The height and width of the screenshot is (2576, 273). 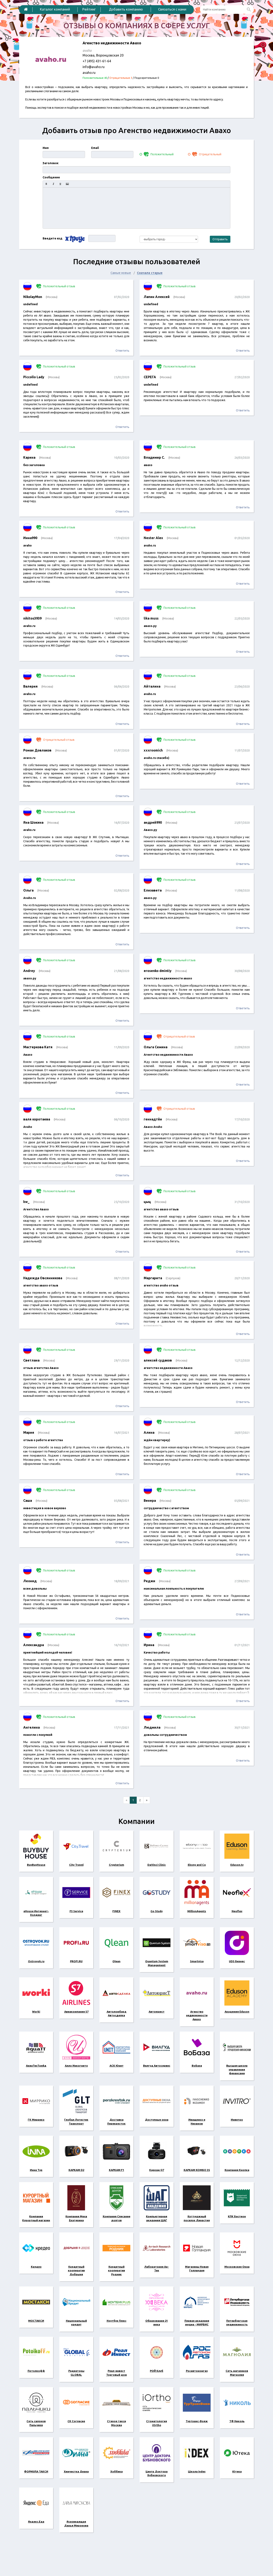 I want to click on Сообщение, so click(x=51, y=177).